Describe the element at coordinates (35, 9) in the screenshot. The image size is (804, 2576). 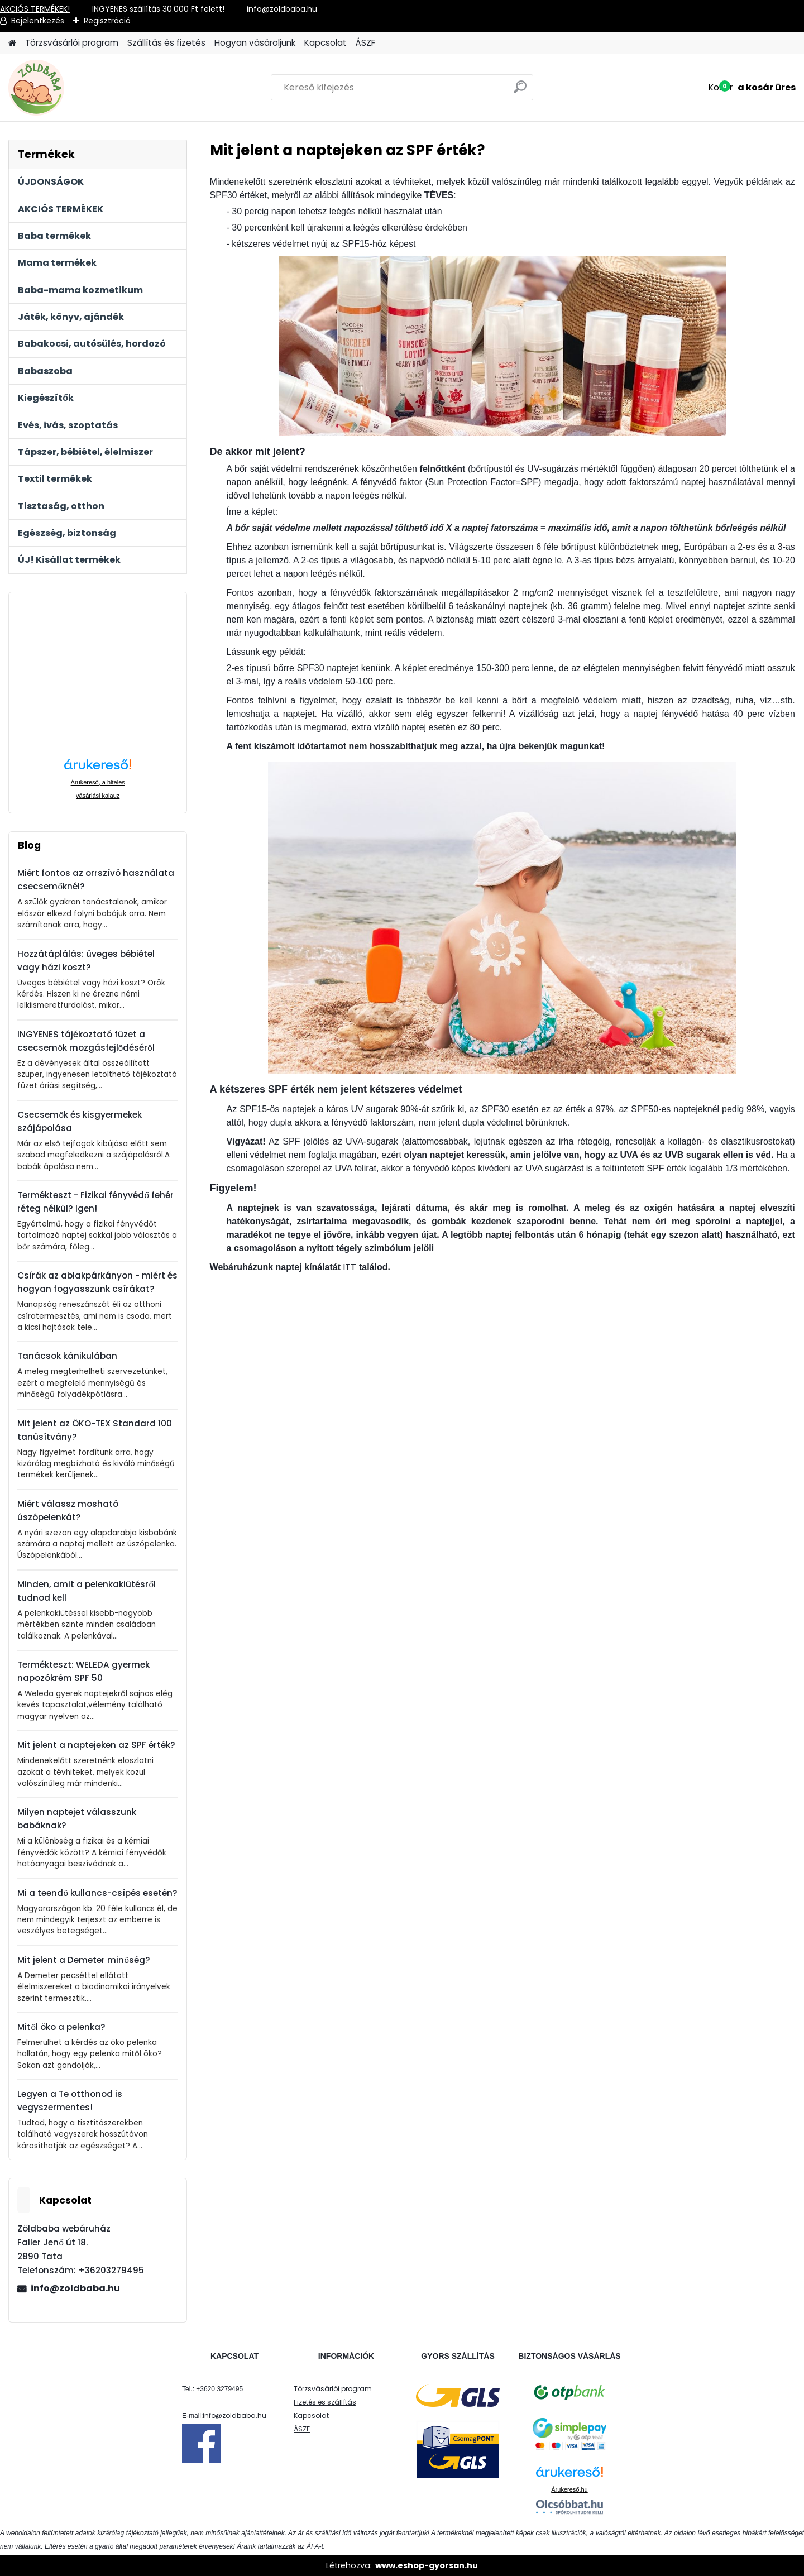
I see `AKCIÓS TERMÉKEK!` at that location.